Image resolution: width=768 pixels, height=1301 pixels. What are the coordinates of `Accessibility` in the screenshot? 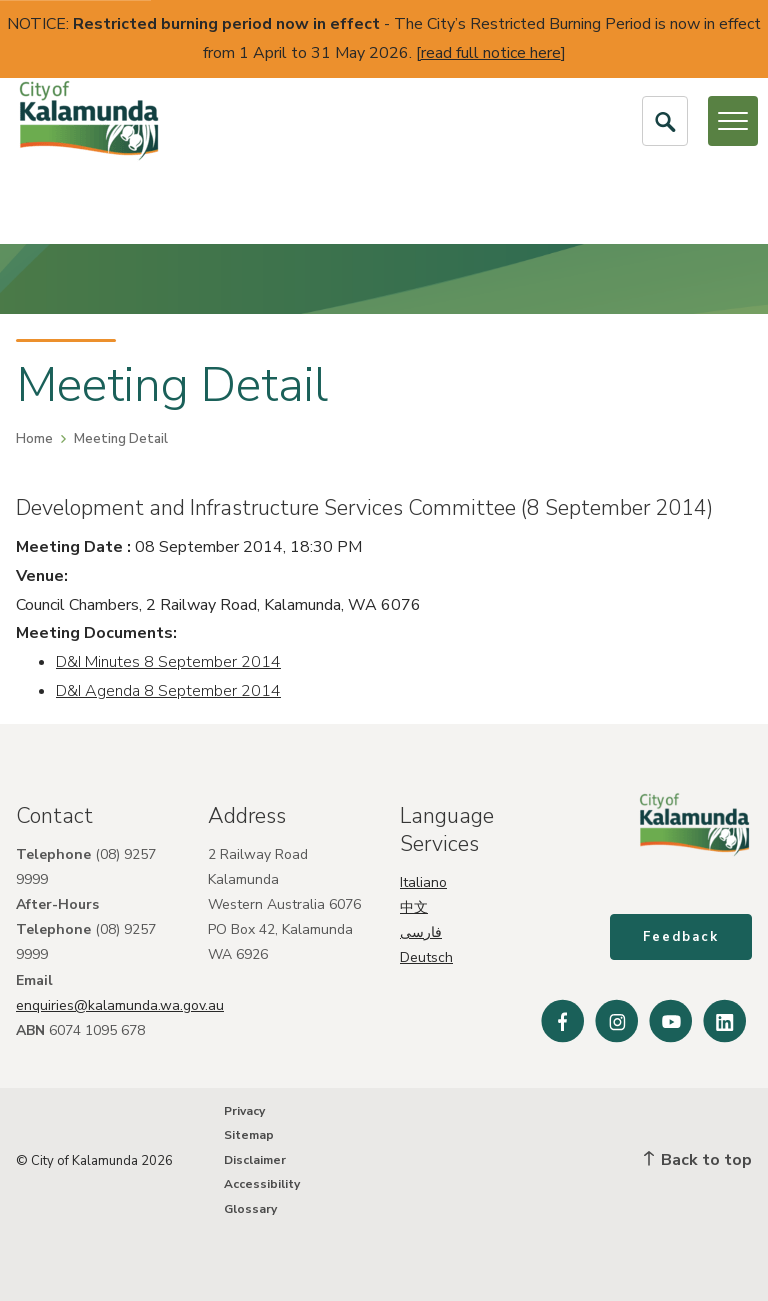 It's located at (262, 1184).